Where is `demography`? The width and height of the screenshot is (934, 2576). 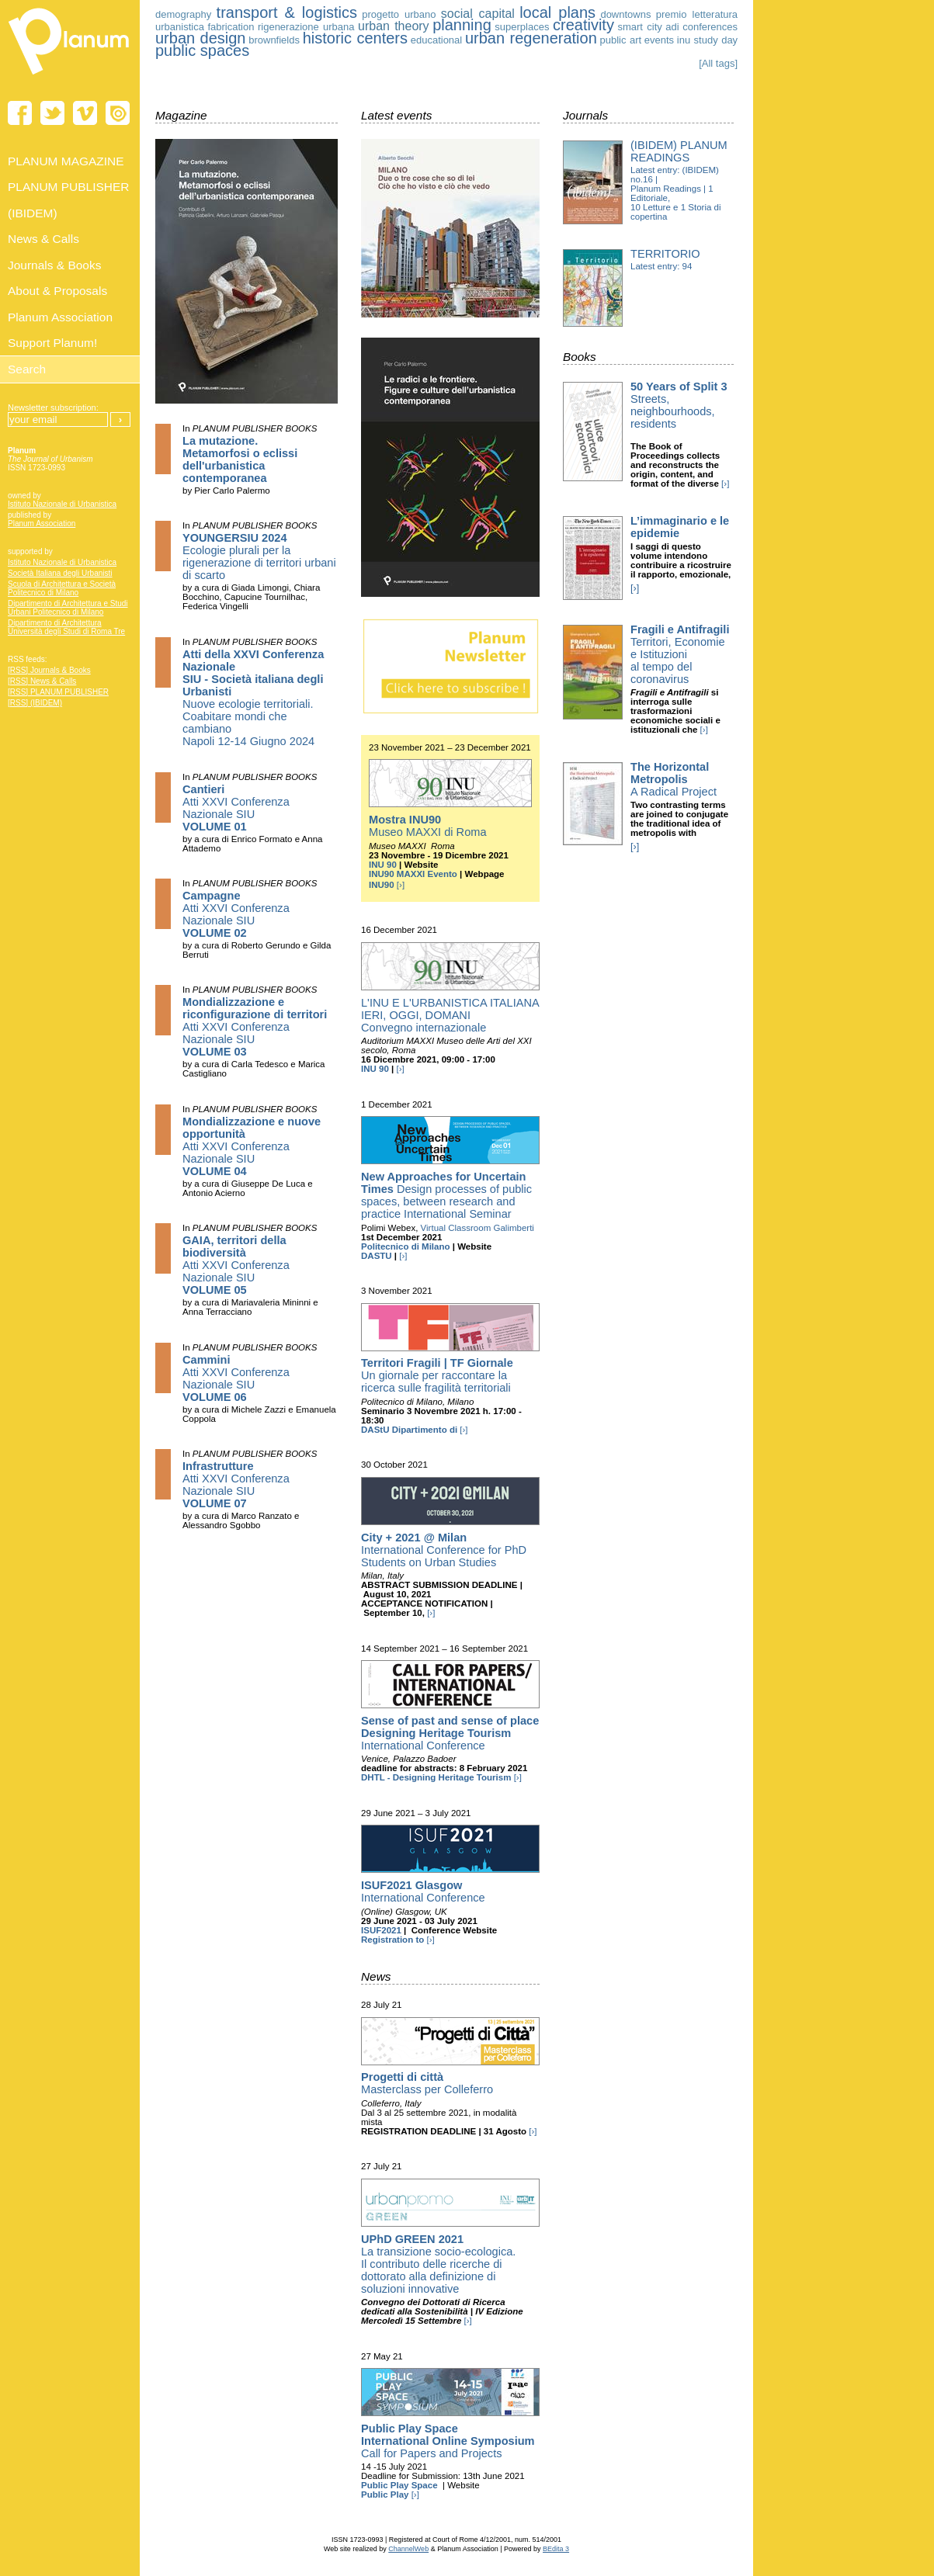
demography is located at coordinates (183, 14).